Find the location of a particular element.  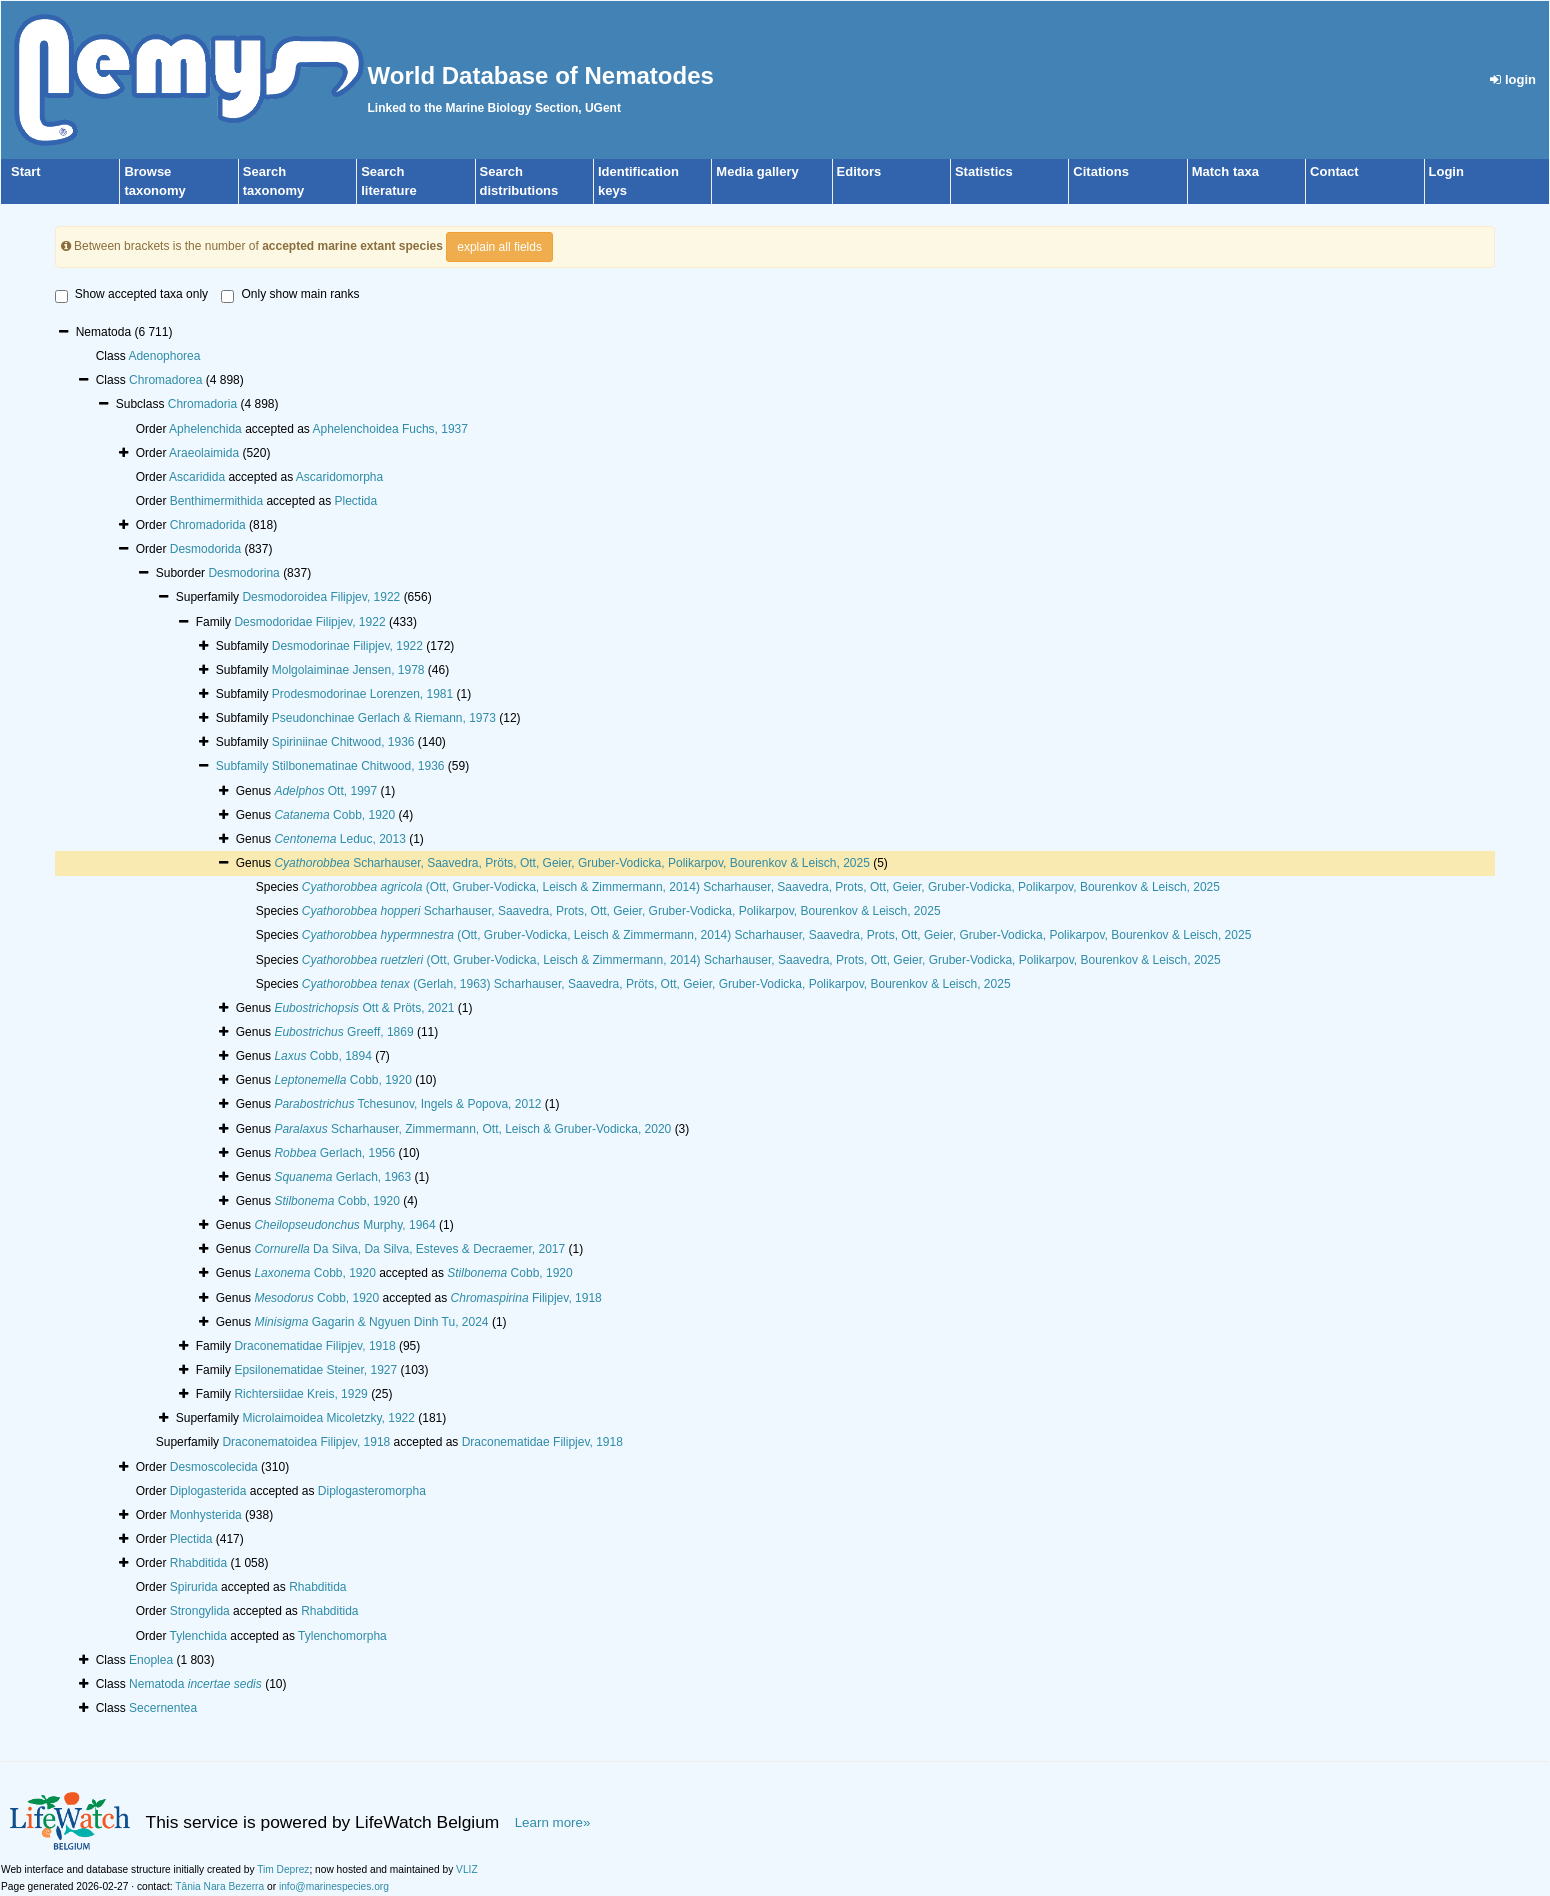

Secernentea is located at coordinates (163, 1708).